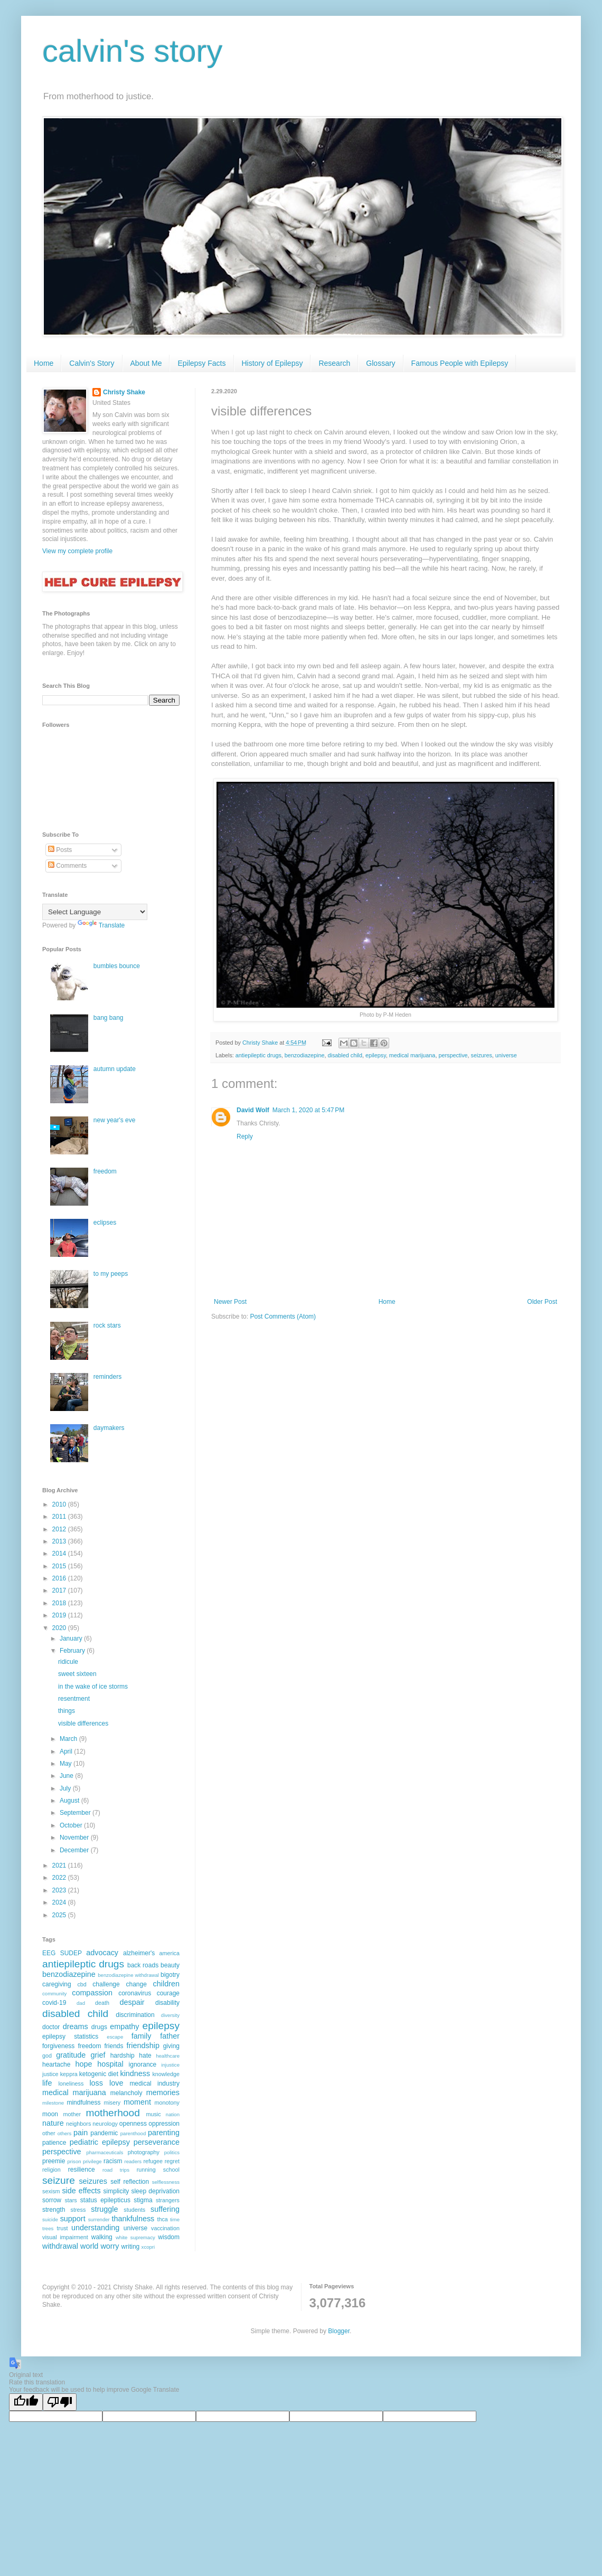 The width and height of the screenshot is (602, 2576). What do you see at coordinates (70, 2036) in the screenshot?
I see `epilepsy statistics` at bounding box center [70, 2036].